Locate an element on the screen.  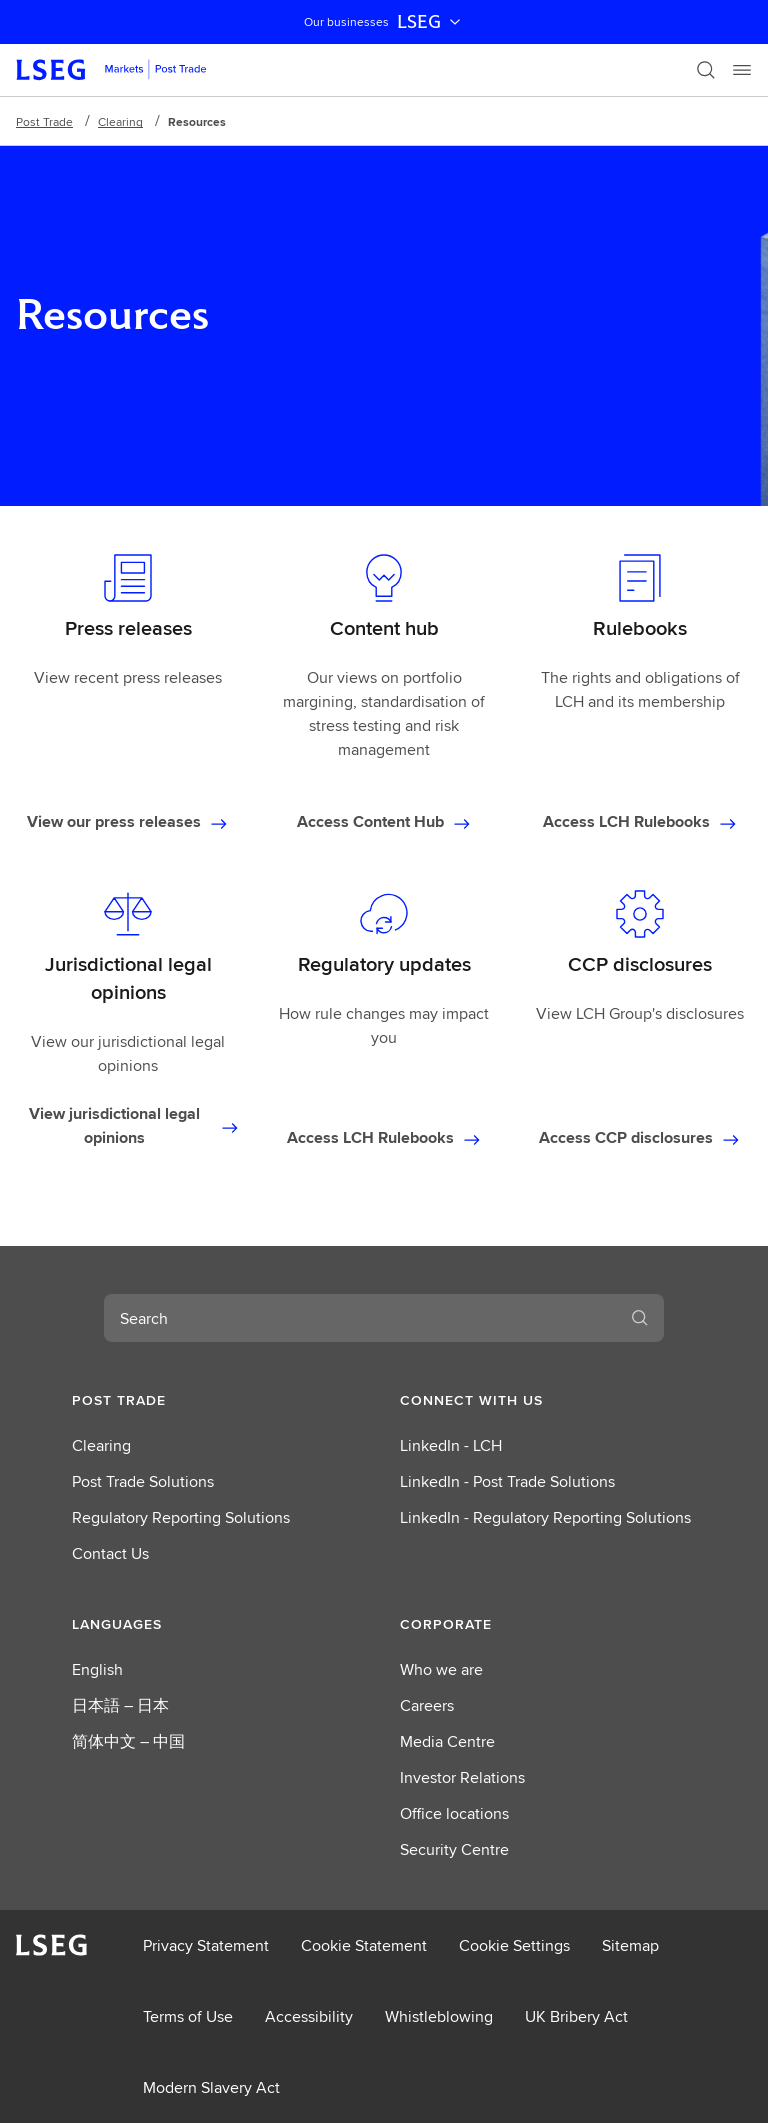
[combobox] is located at coordinates (360, 1318).